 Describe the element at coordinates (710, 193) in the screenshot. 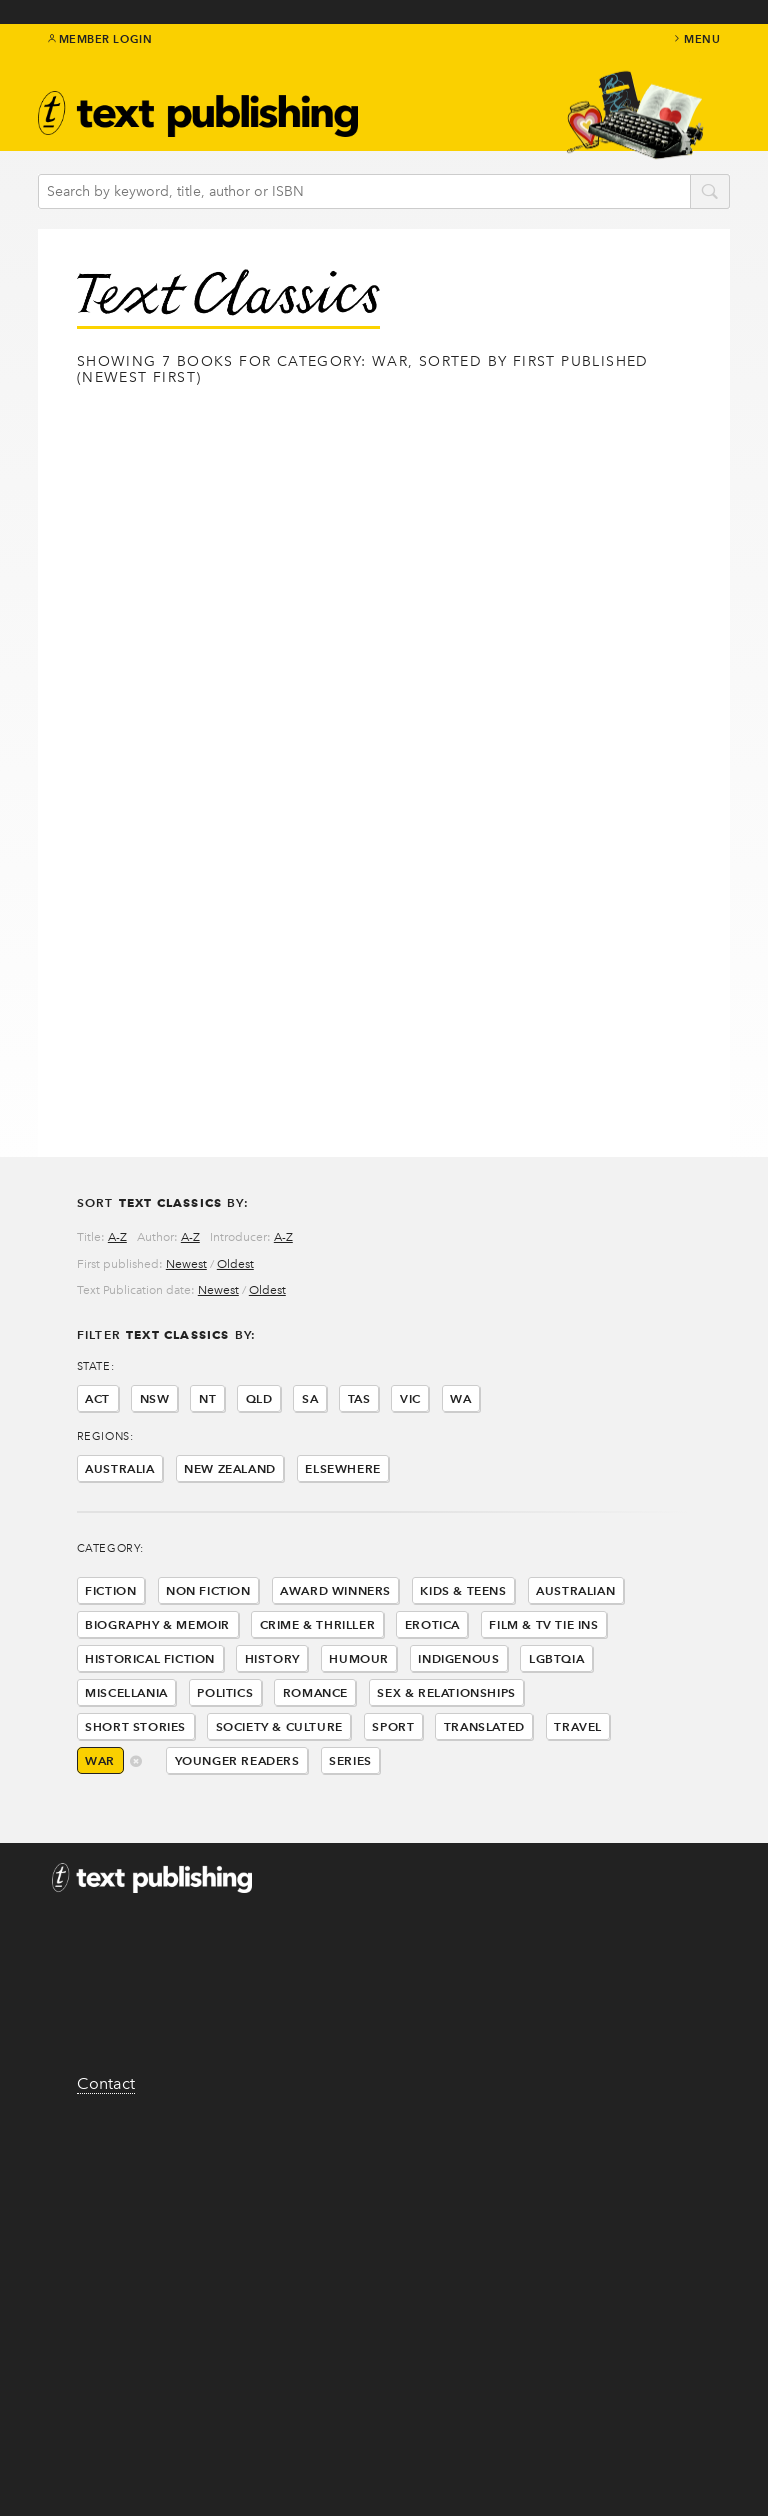

I see `search` at that location.